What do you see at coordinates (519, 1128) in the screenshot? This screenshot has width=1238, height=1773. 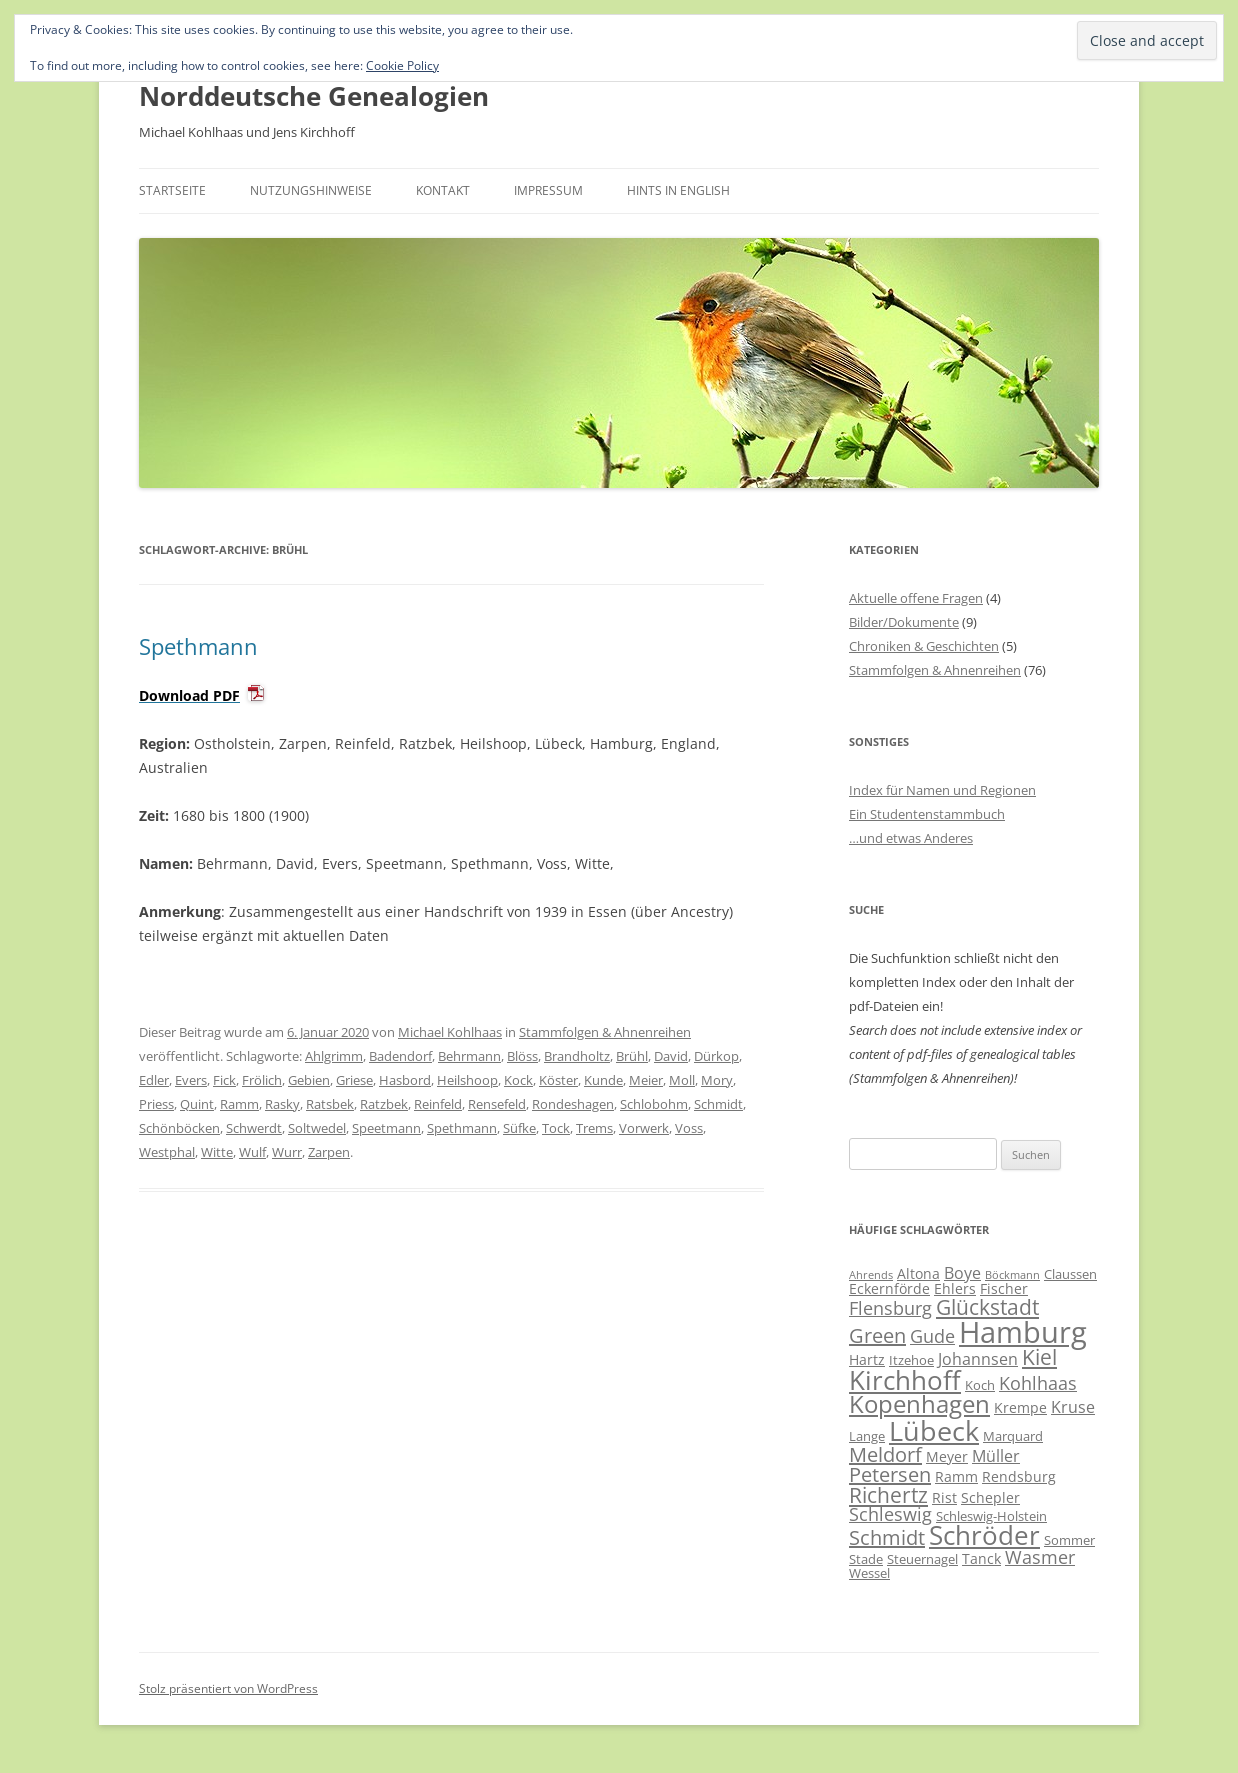 I see `Süfke` at bounding box center [519, 1128].